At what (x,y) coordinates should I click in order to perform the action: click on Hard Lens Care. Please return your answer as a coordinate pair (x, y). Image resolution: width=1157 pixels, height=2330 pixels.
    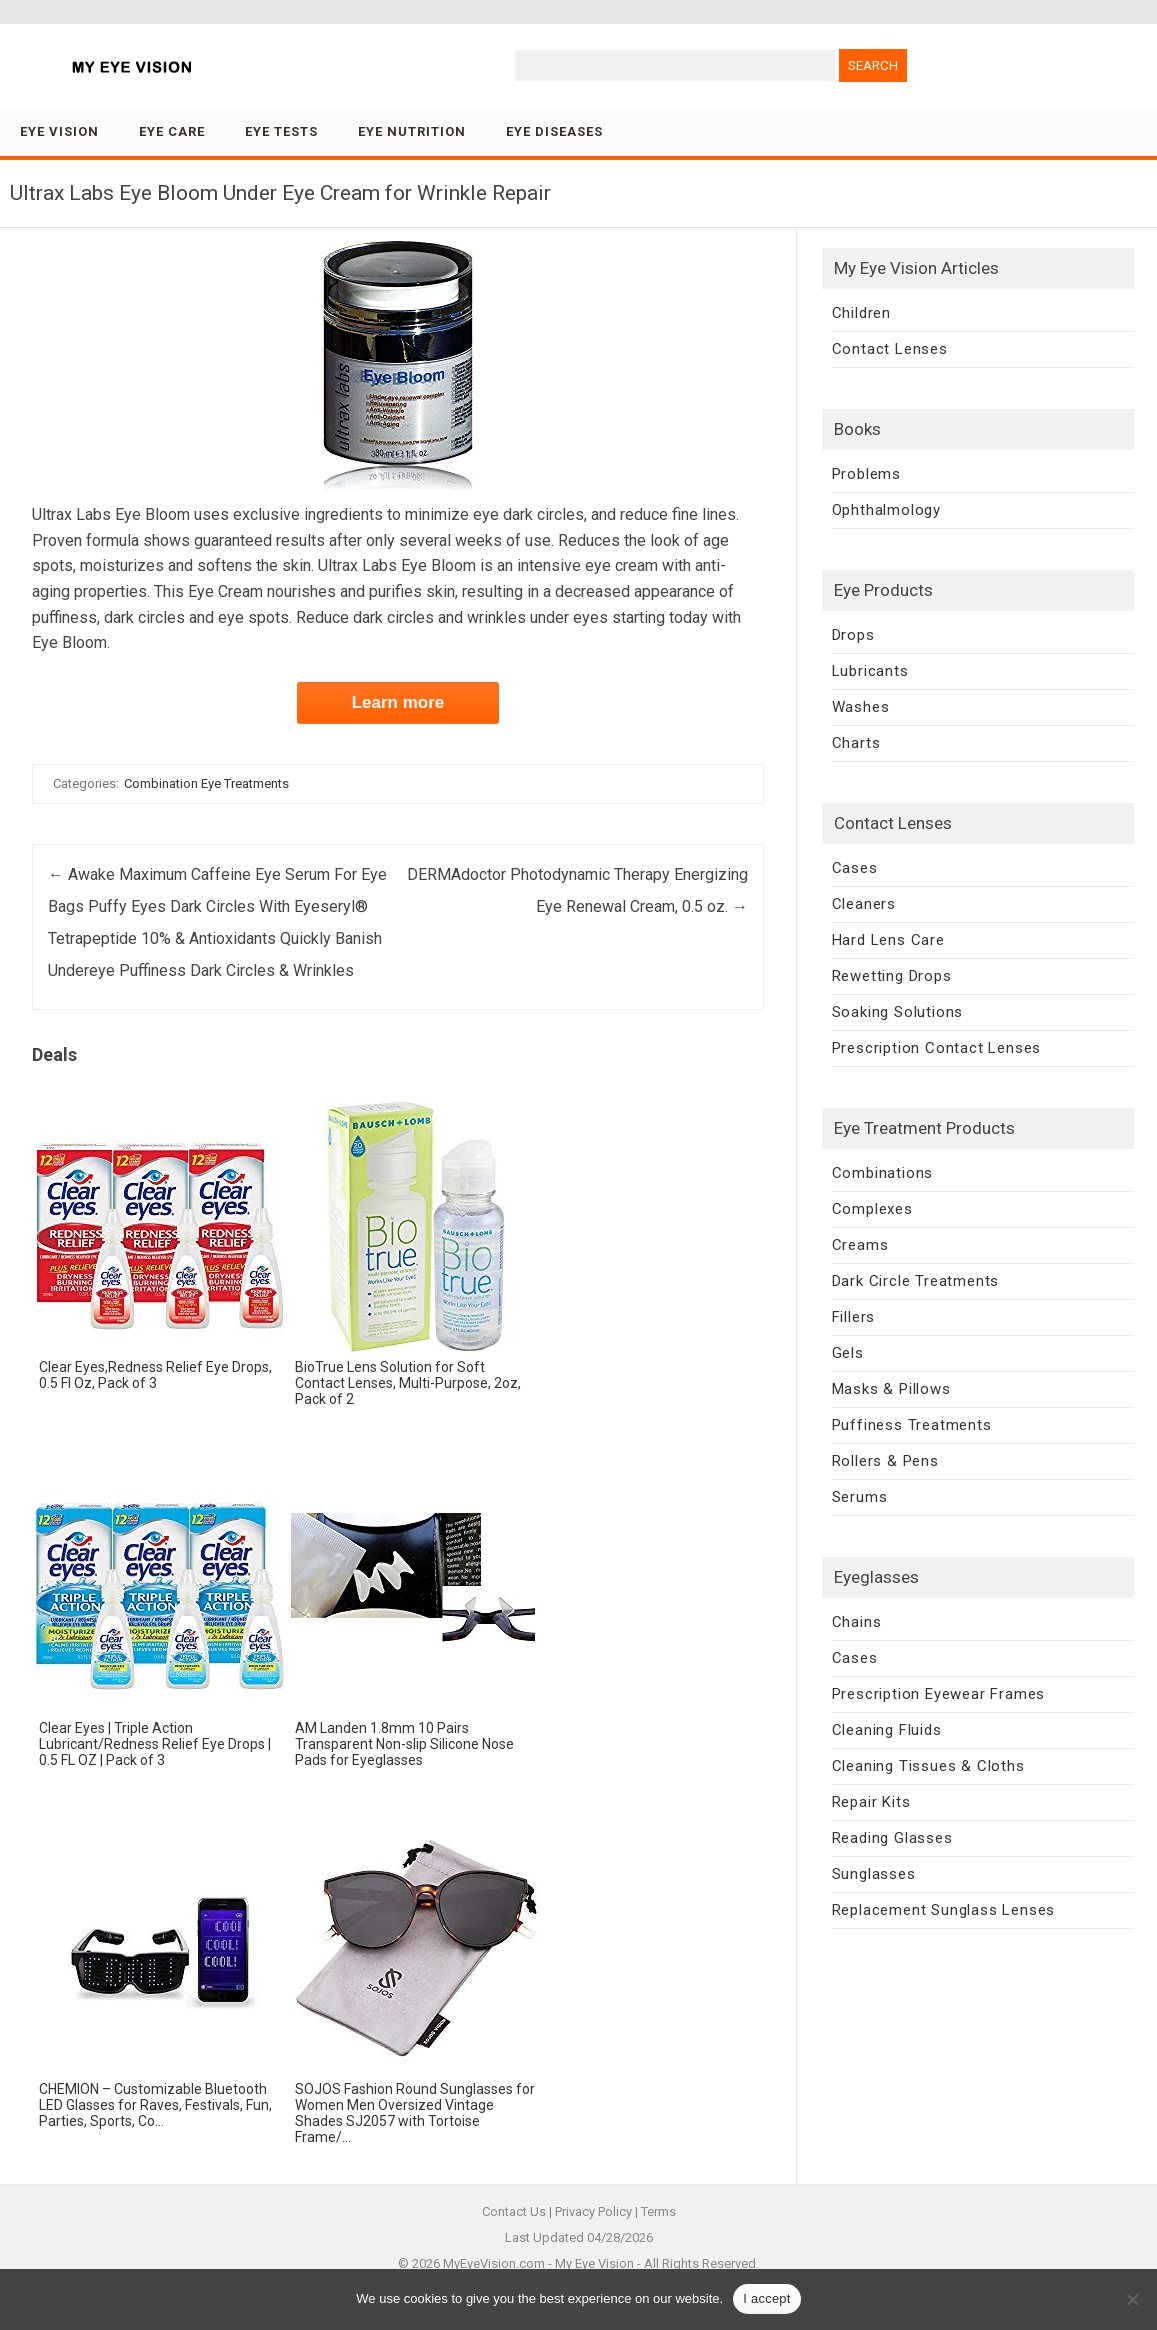
    Looking at the image, I should click on (888, 940).